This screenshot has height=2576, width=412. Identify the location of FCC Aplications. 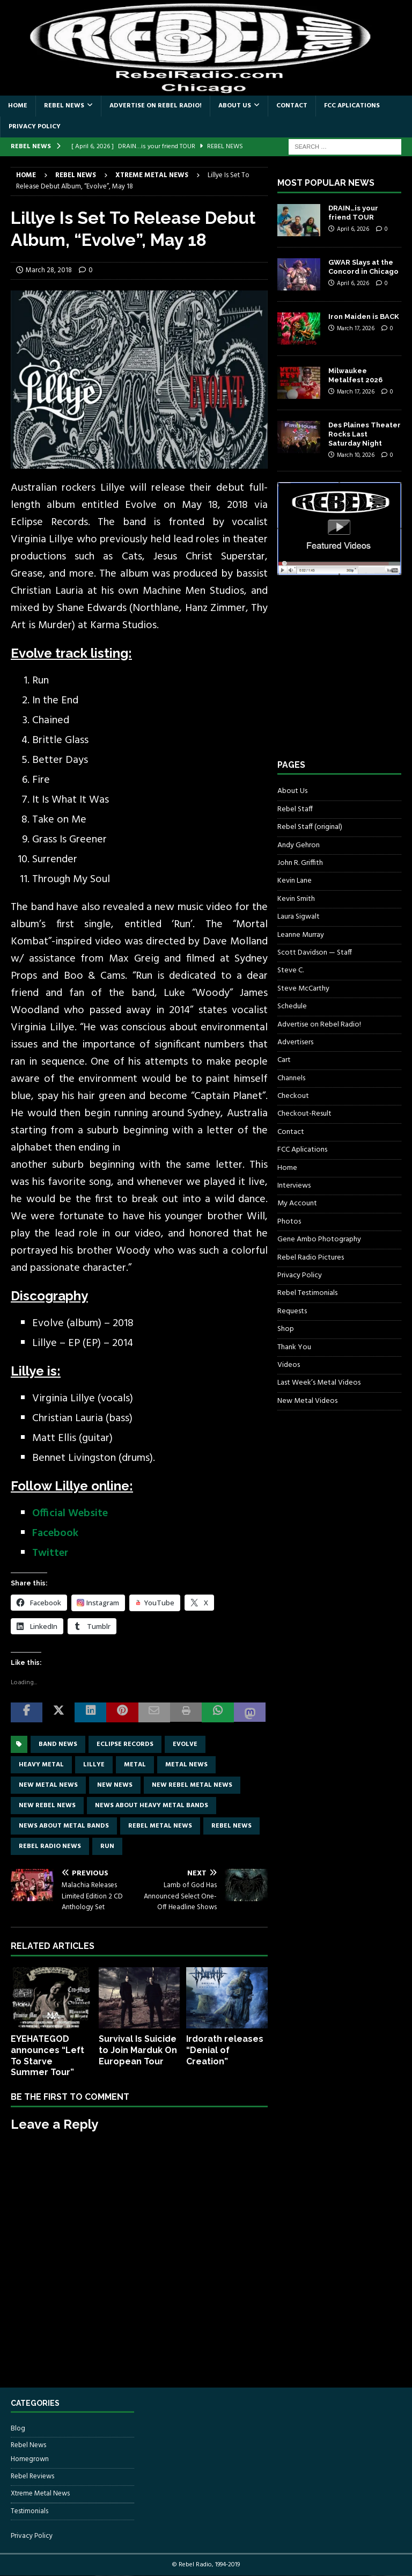
(352, 105).